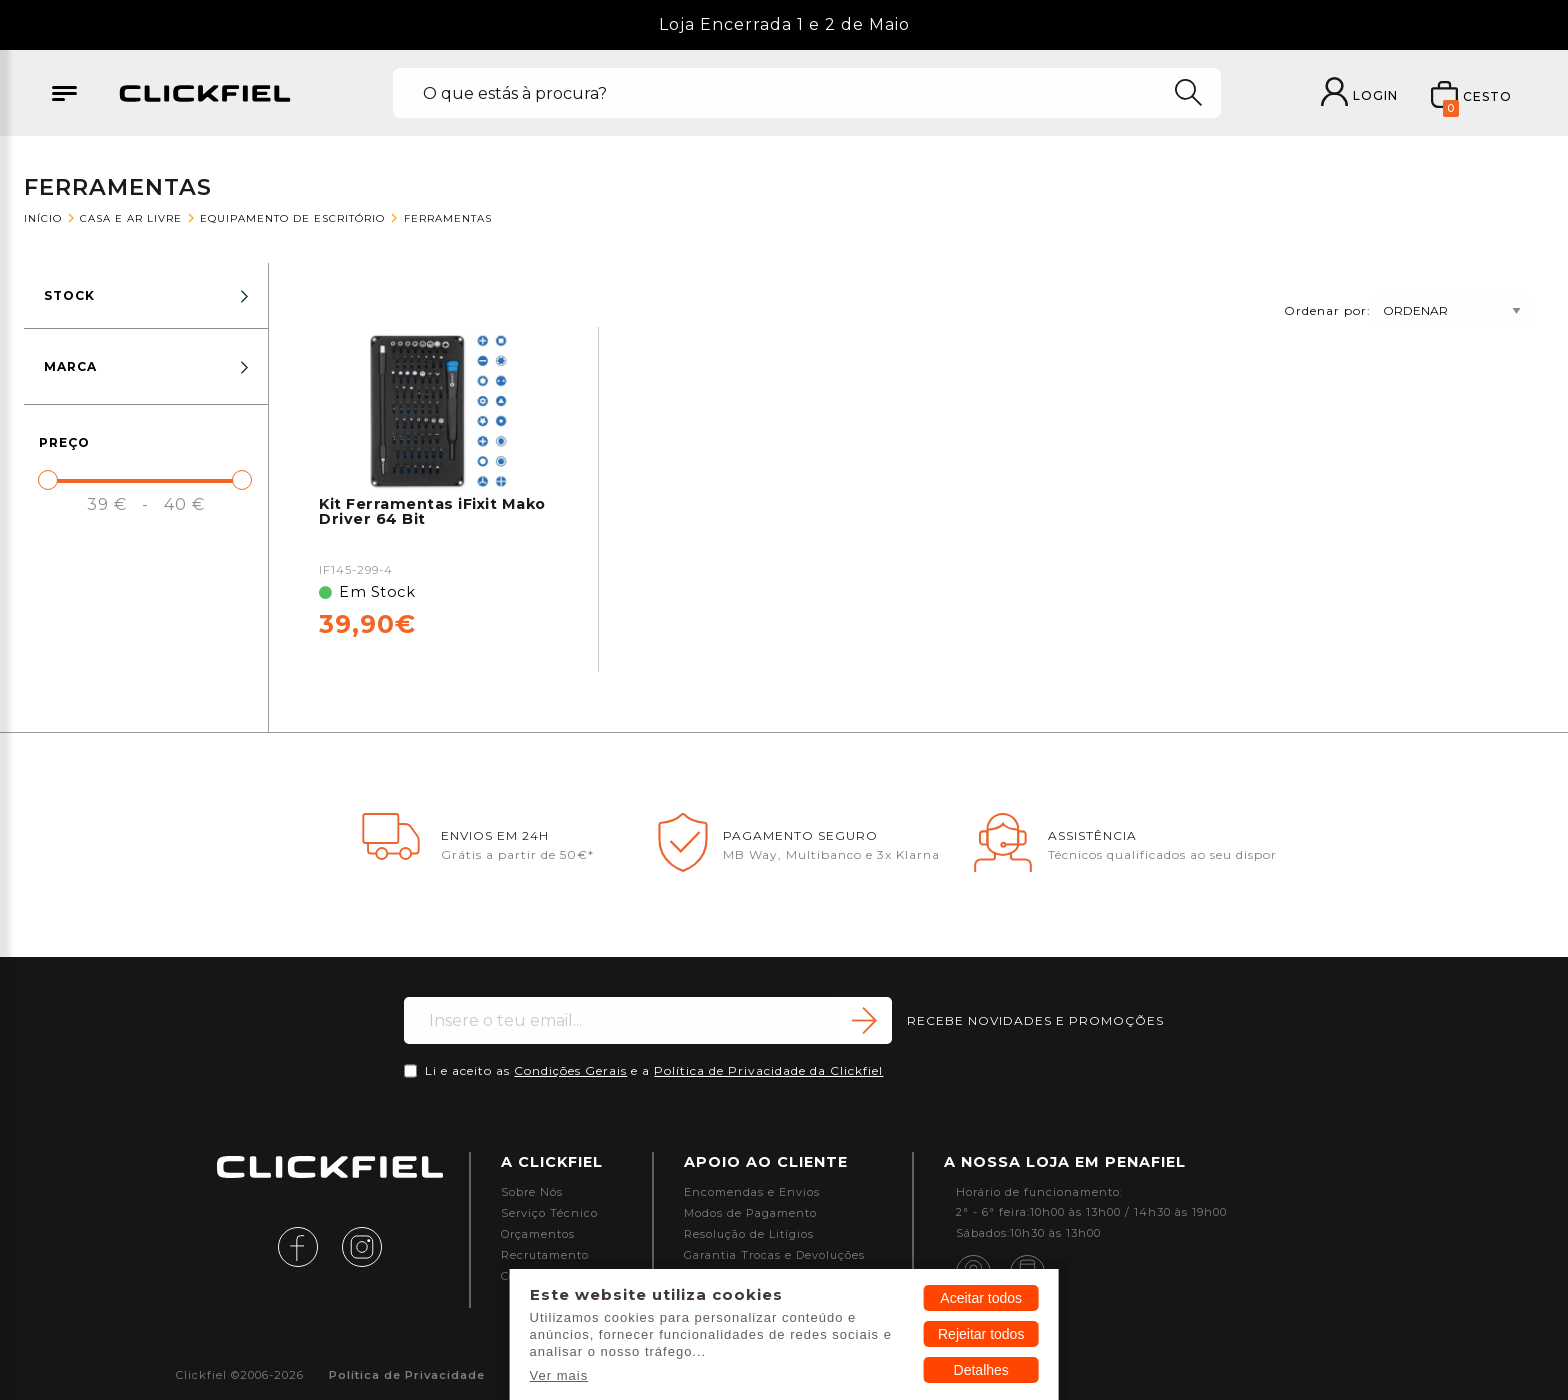  I want to click on Ordenar por:, so click(1406, 310).